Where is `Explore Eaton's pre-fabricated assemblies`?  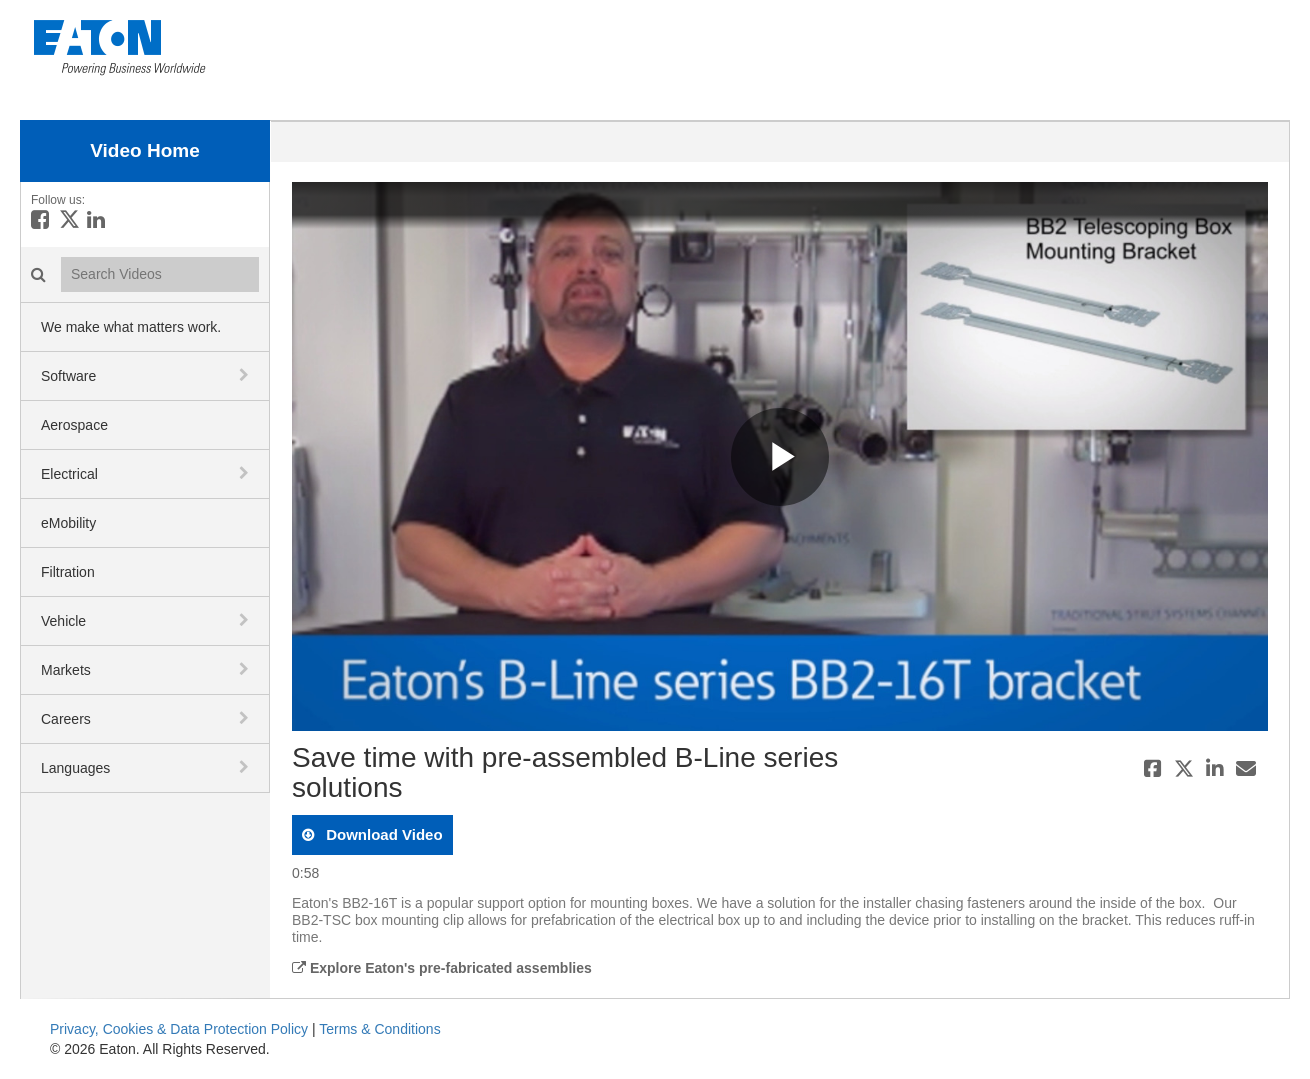 Explore Eaton's pre-fabricated assemblies is located at coordinates (442, 968).